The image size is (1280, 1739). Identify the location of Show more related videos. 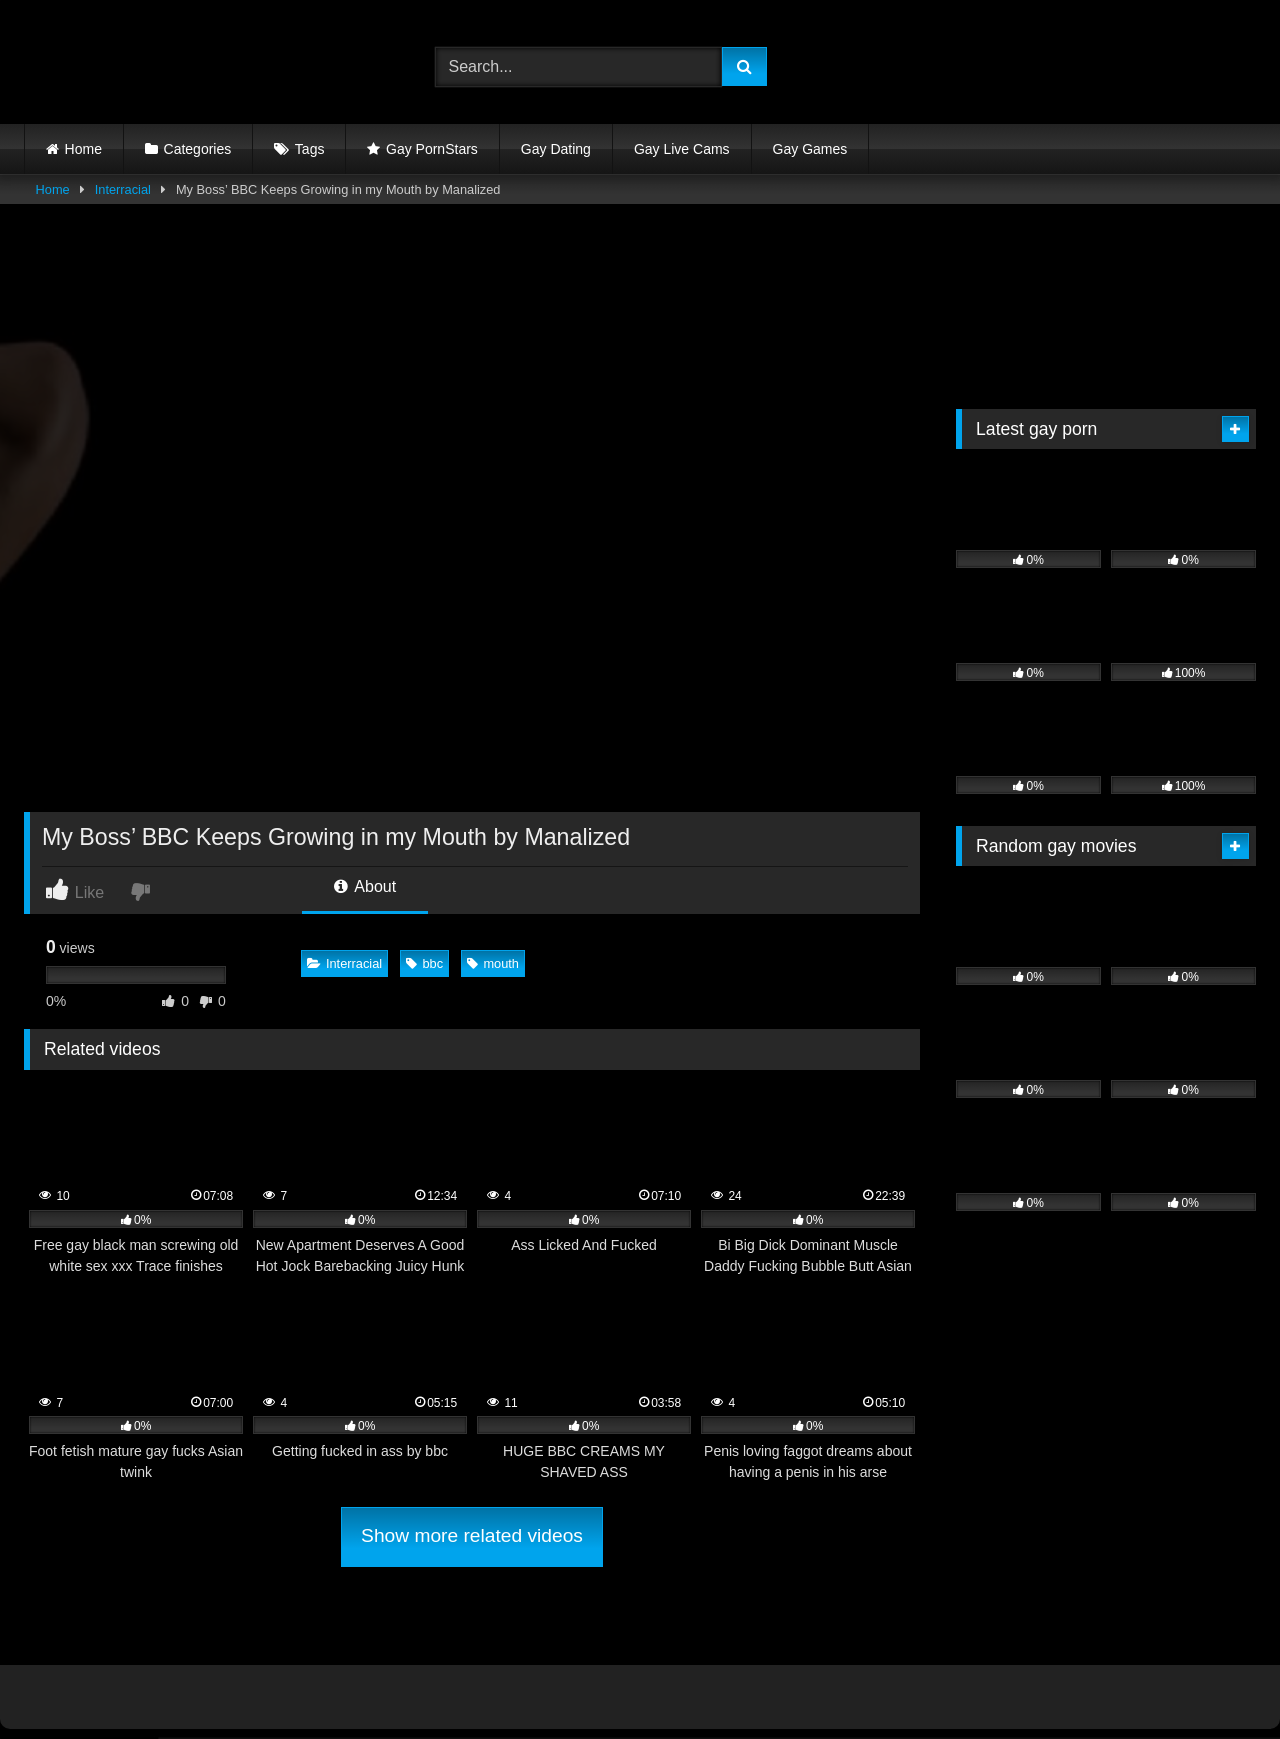
(472, 1535).